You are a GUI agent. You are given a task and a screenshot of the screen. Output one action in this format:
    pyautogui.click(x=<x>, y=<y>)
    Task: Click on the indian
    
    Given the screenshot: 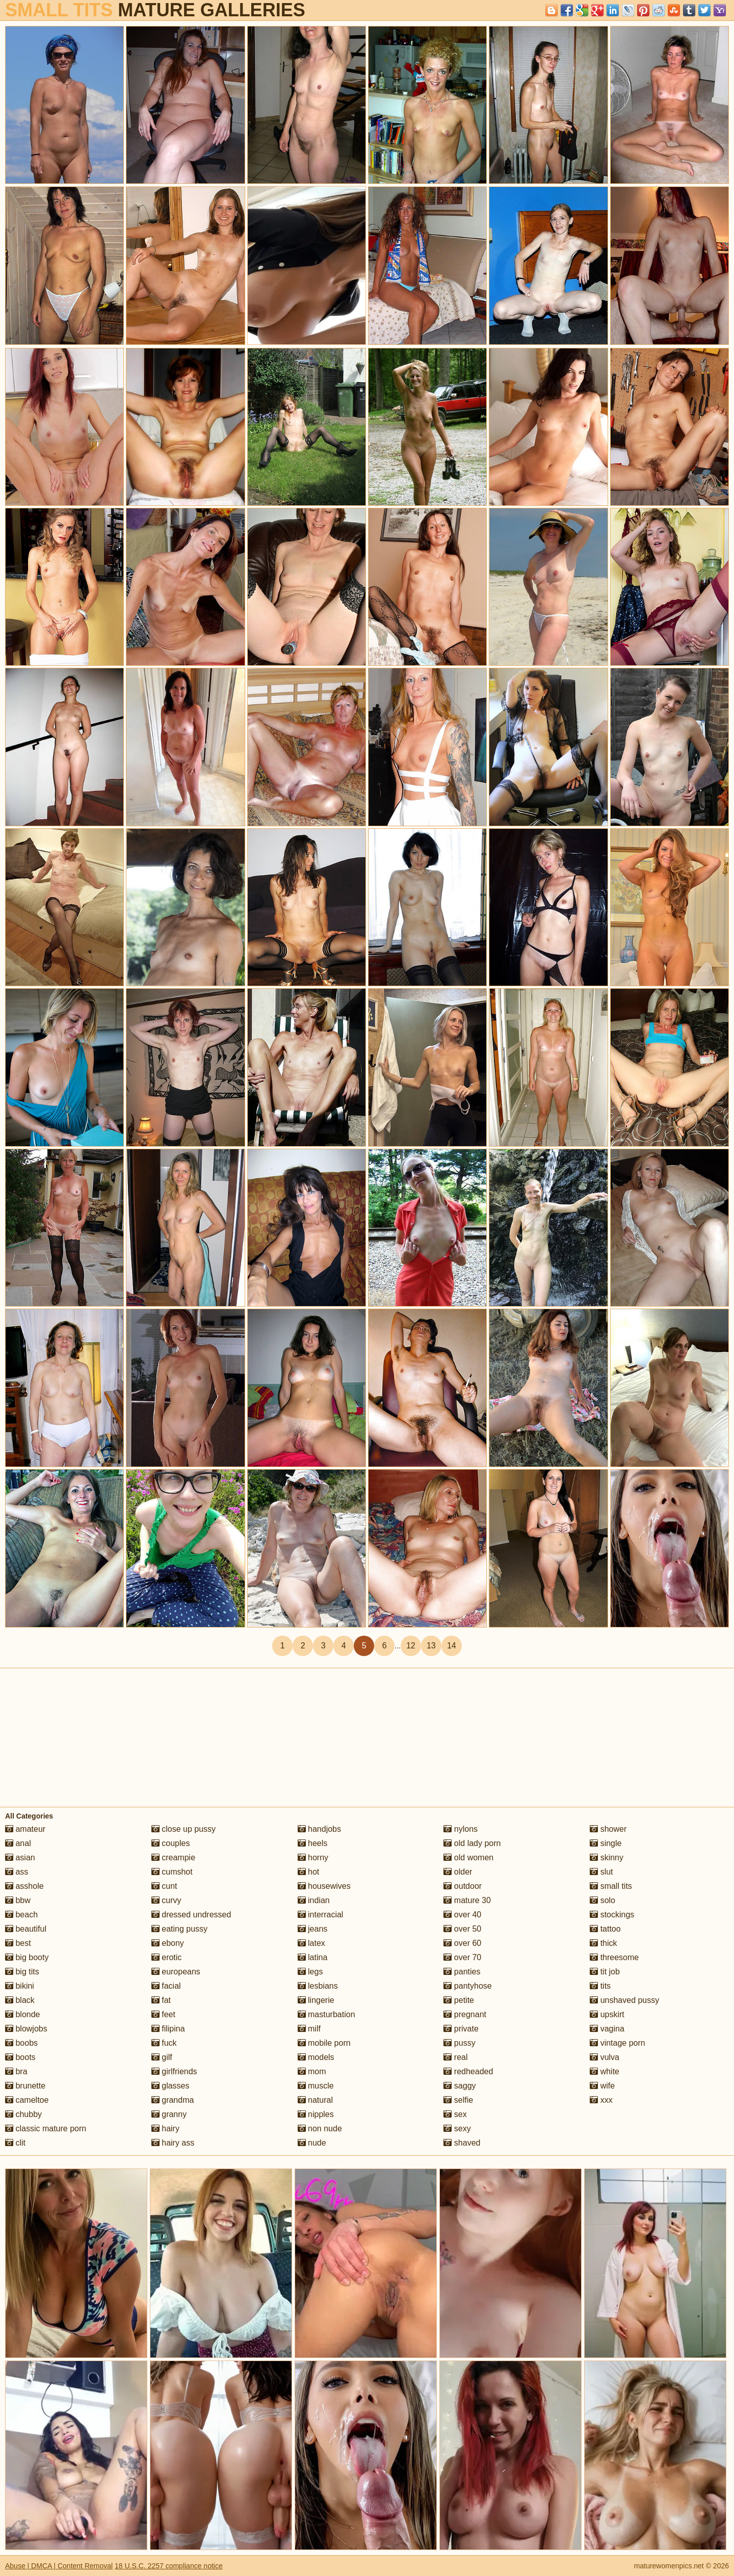 What is the action you would take?
    pyautogui.click(x=314, y=1900)
    